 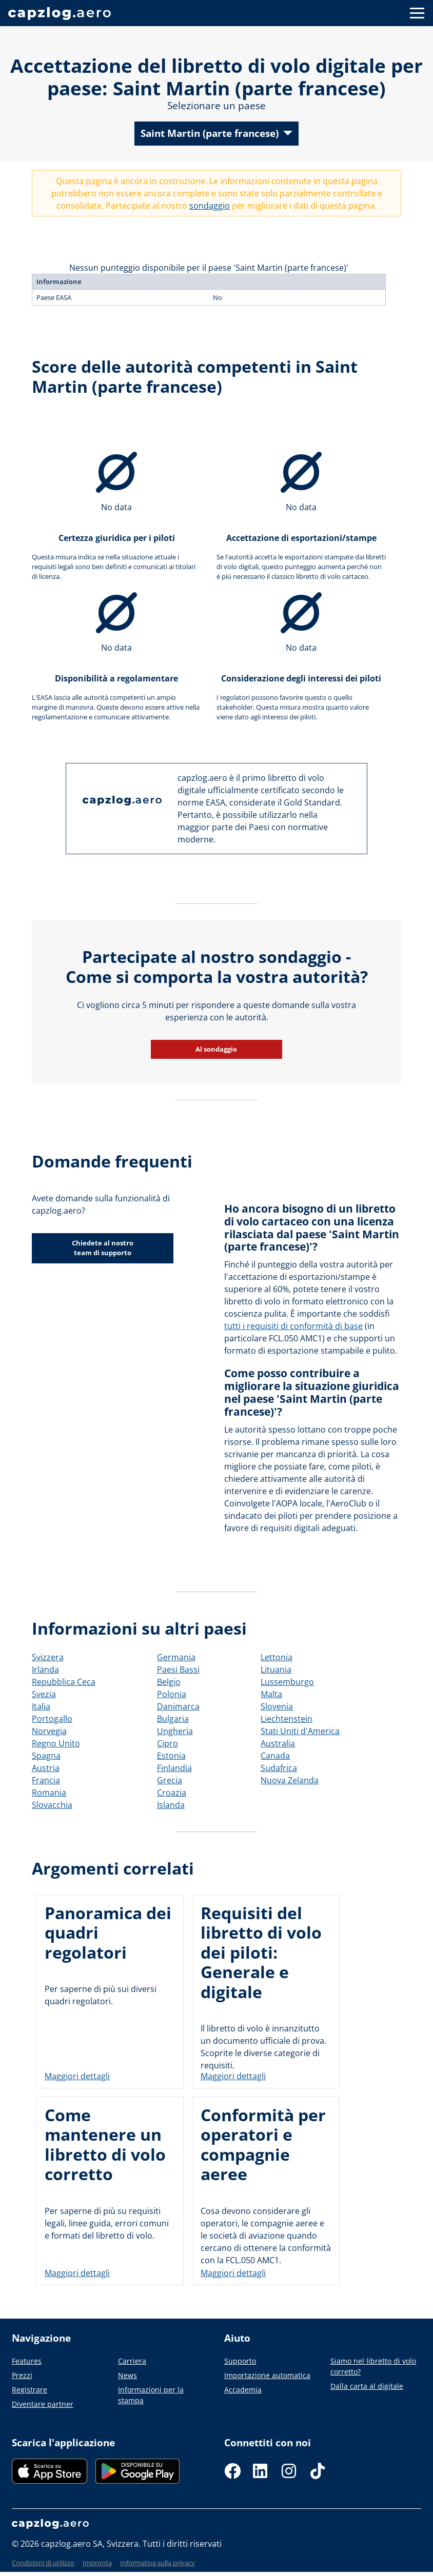 What do you see at coordinates (167, 1743) in the screenshot?
I see `Cipro` at bounding box center [167, 1743].